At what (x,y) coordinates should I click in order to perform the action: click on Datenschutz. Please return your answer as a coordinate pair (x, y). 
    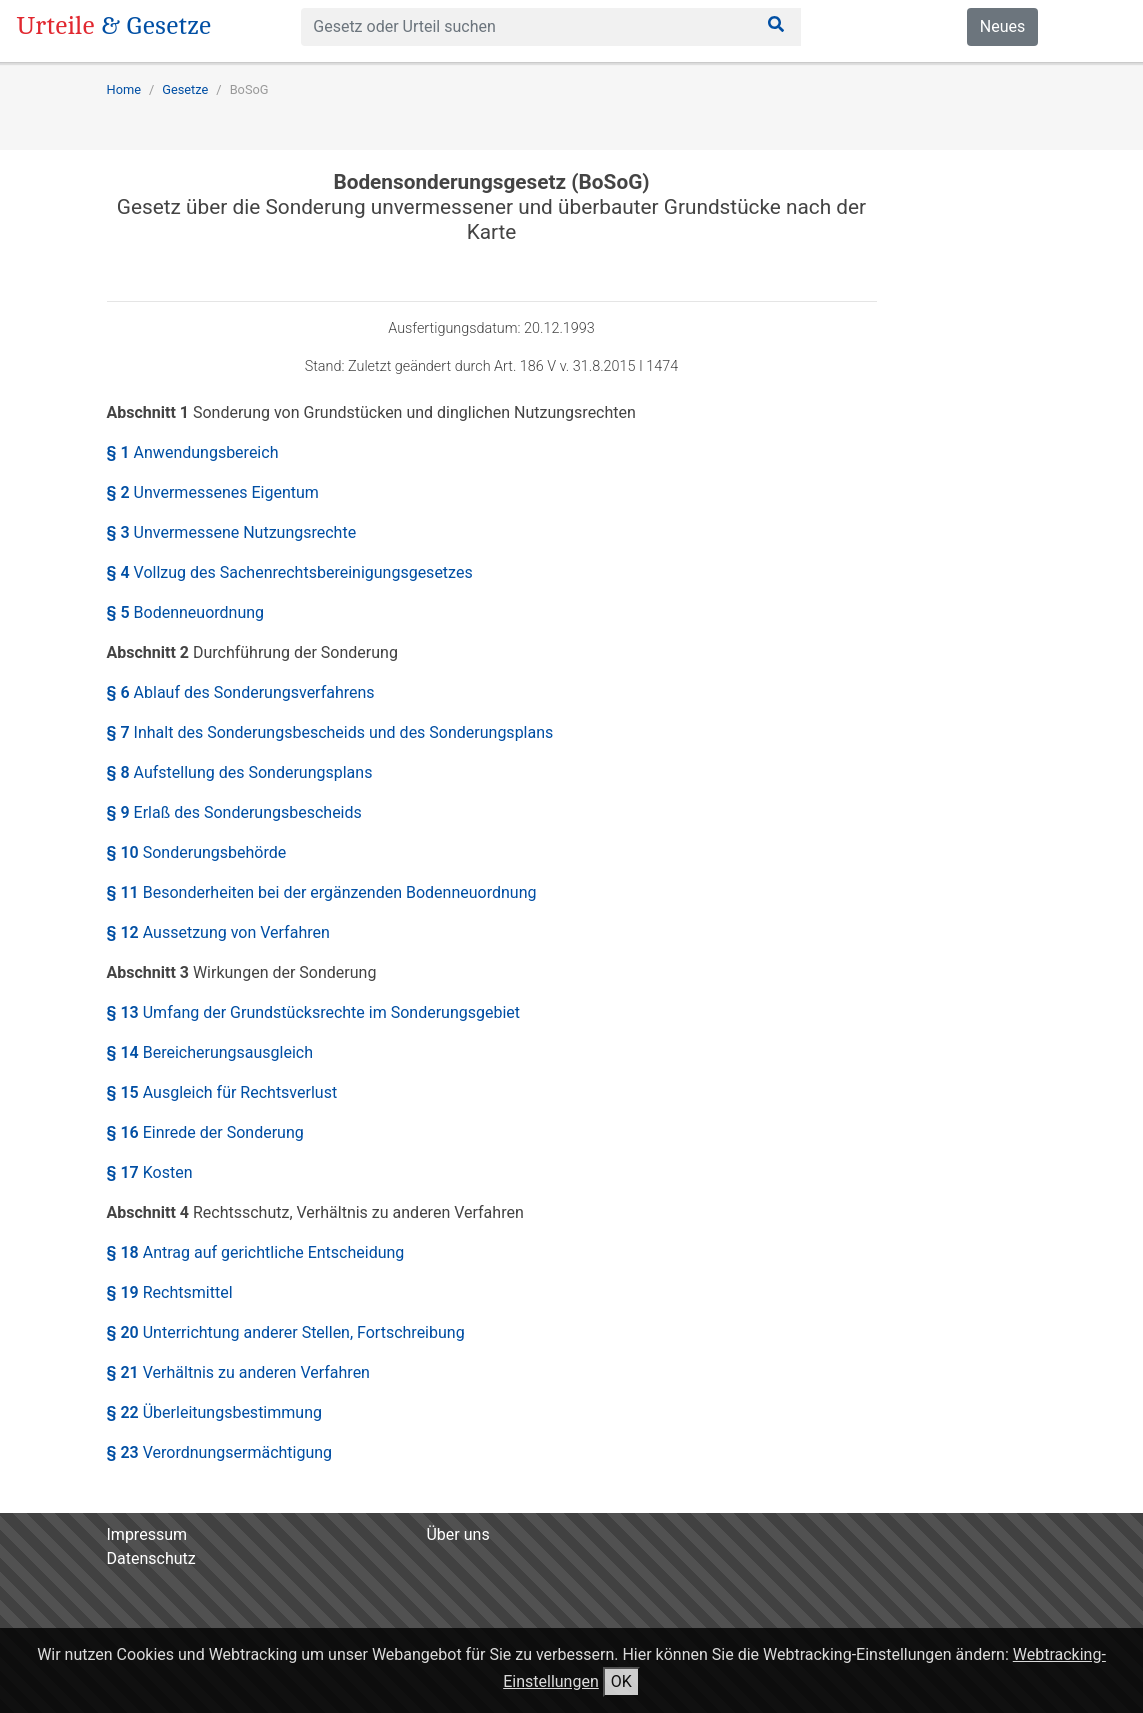
    Looking at the image, I should click on (151, 1558).